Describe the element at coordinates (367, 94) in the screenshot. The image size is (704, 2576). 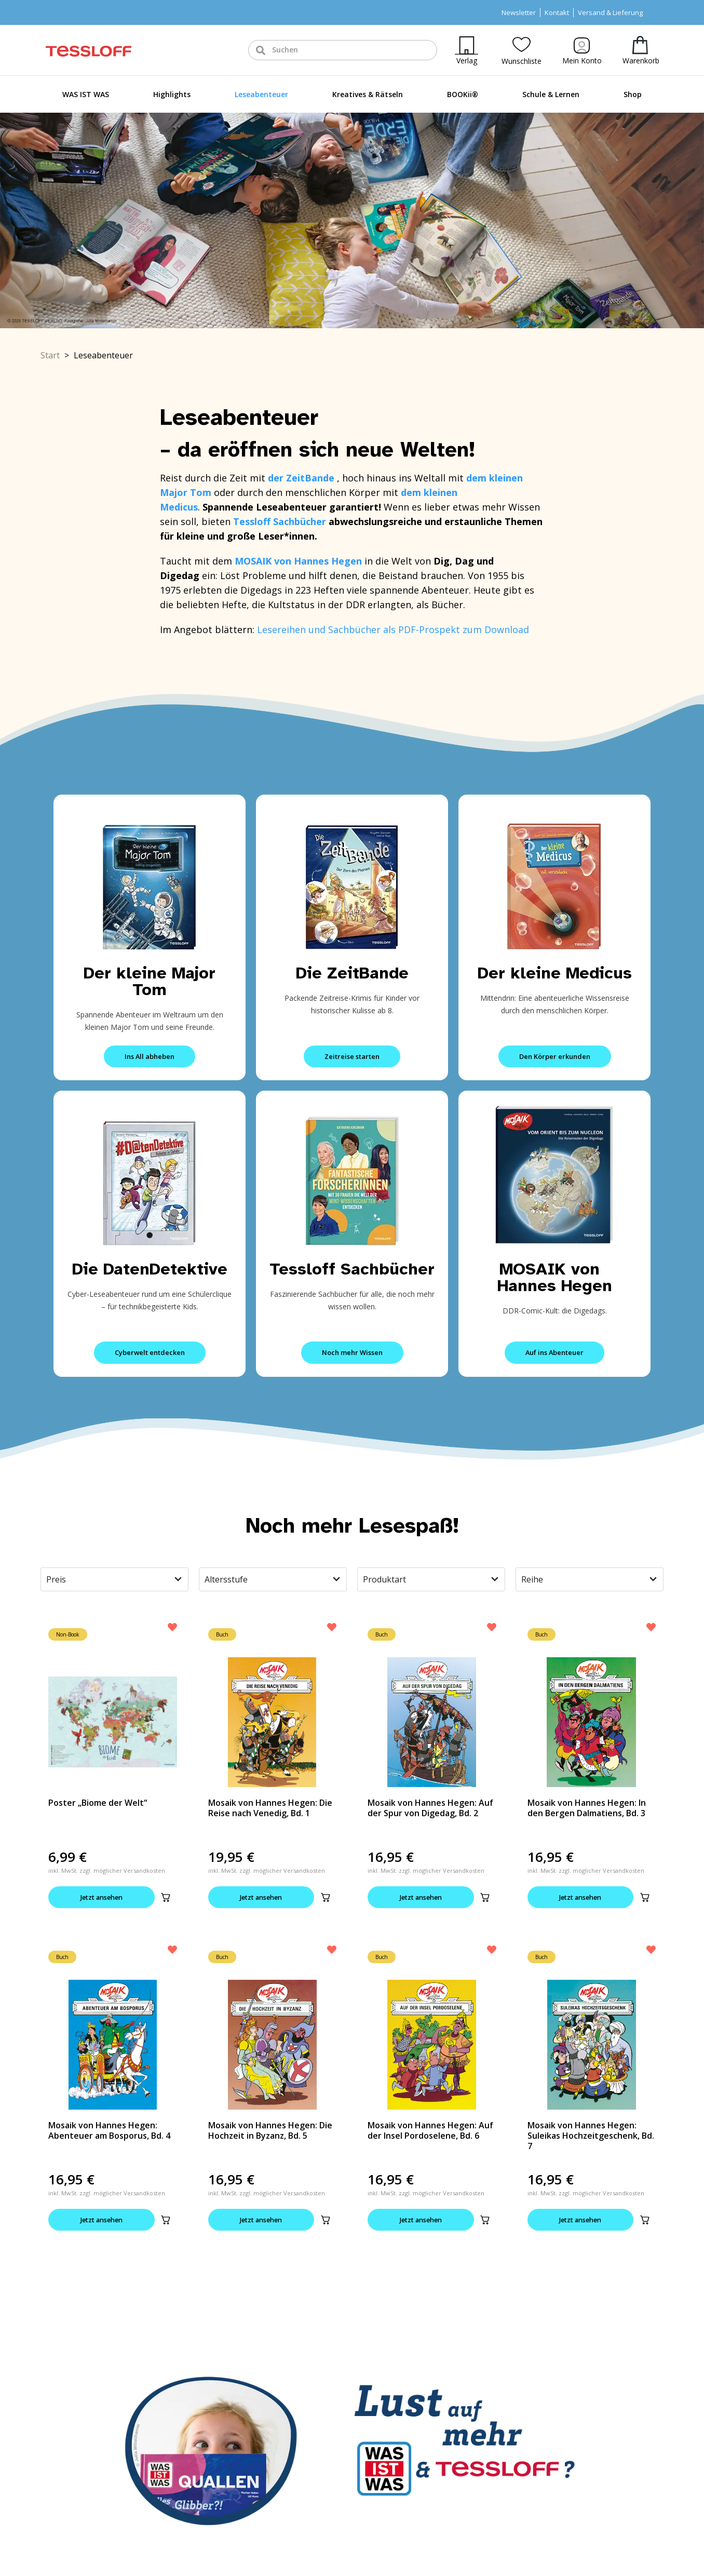
I see `Kreatives & Rätseln` at that location.